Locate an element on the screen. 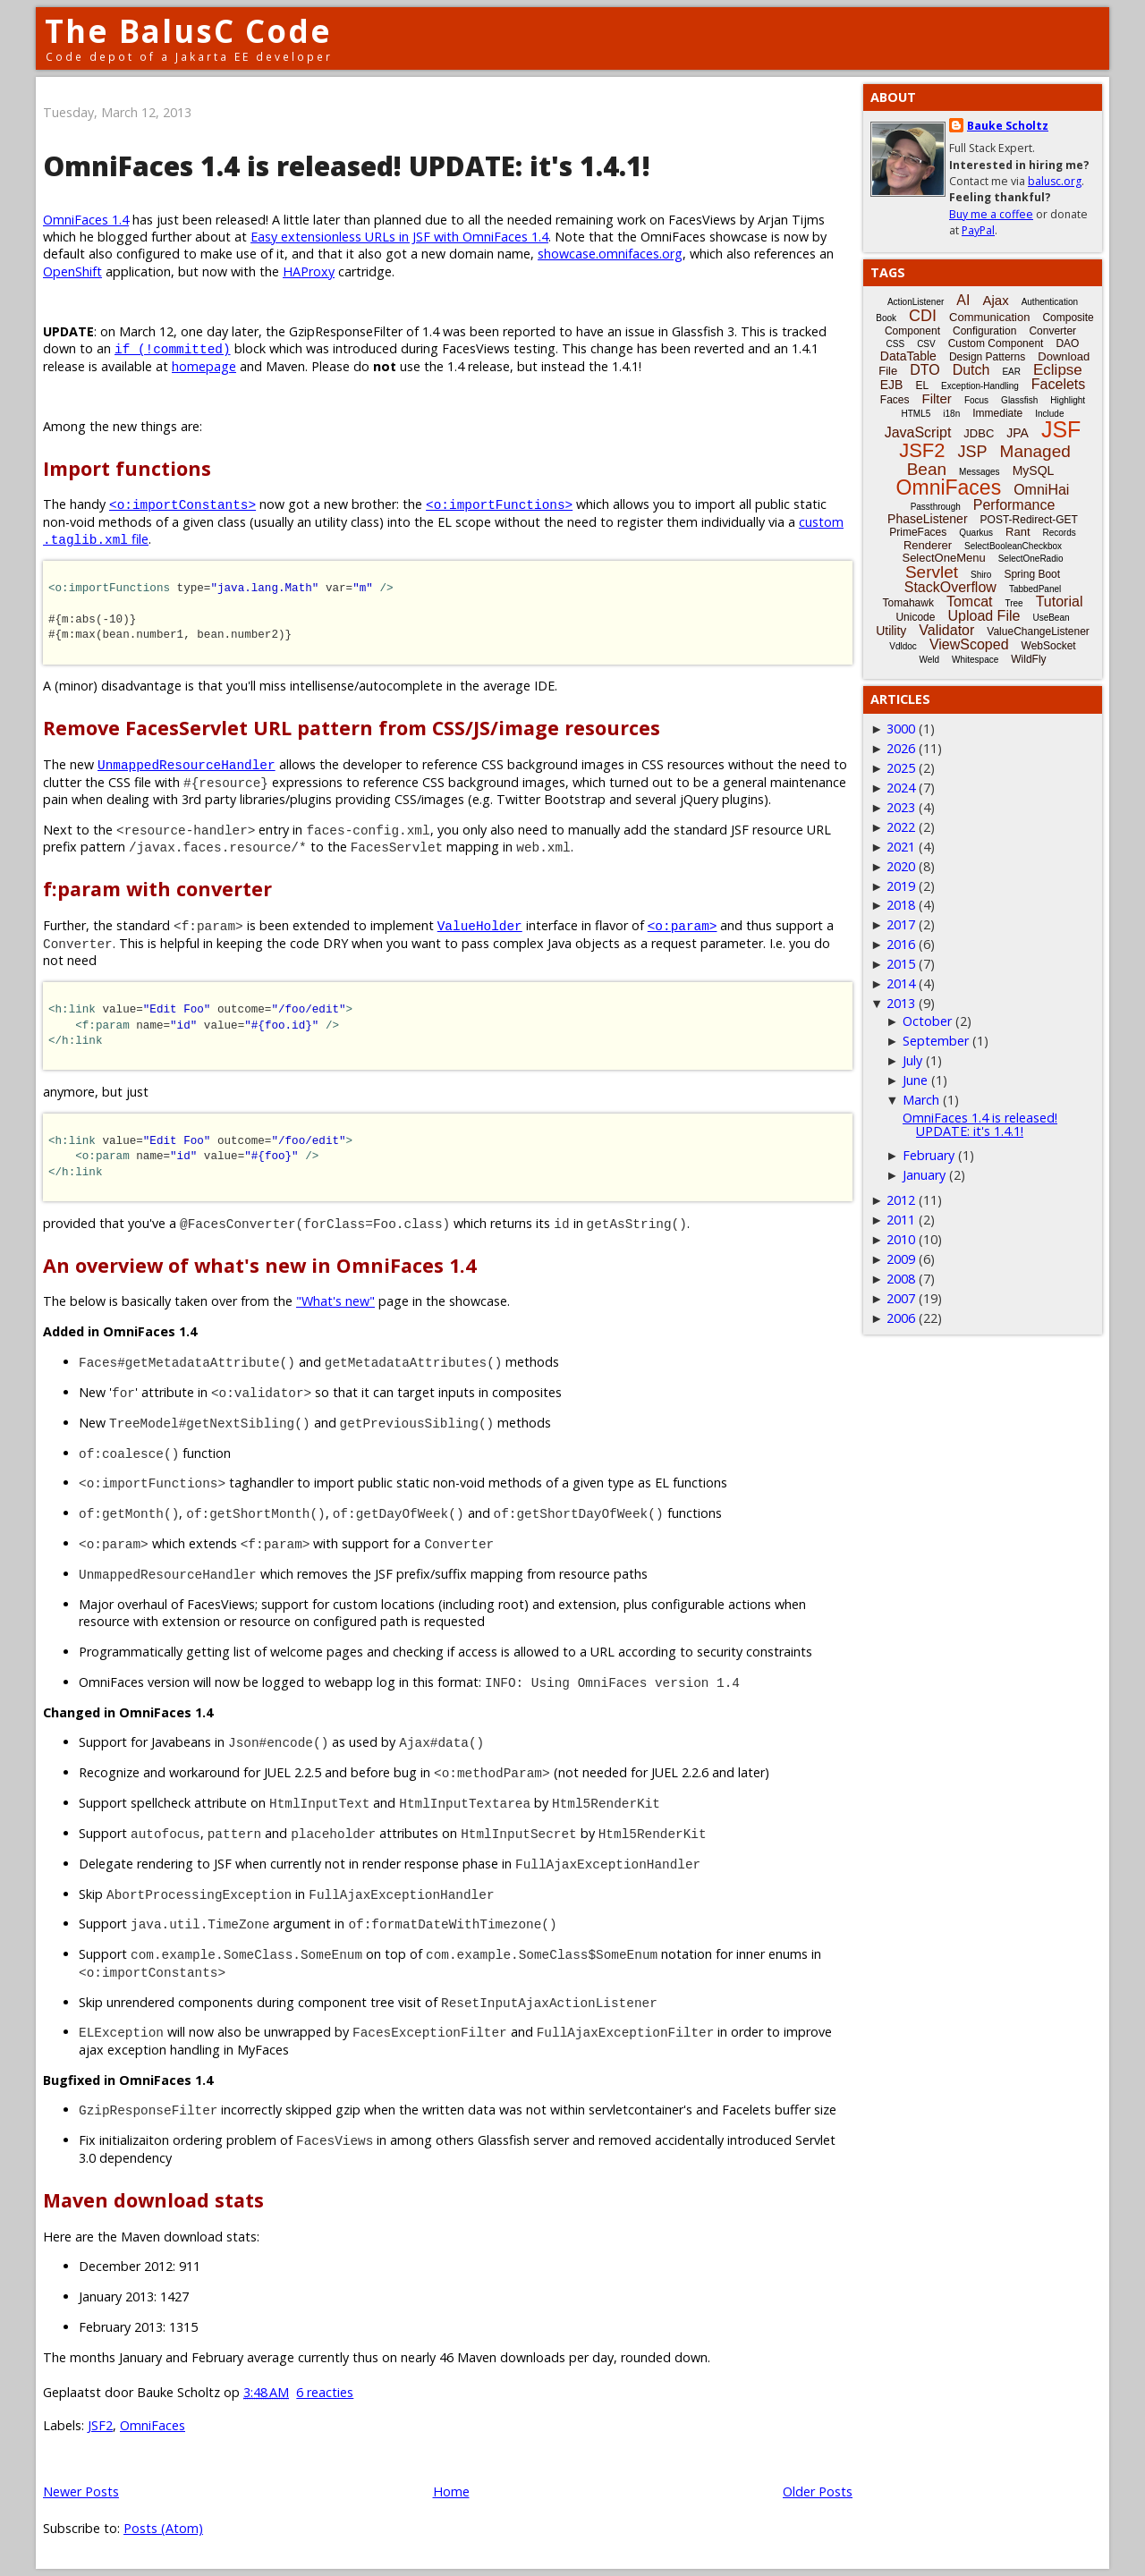 The width and height of the screenshot is (1145, 2576). CSS is located at coordinates (895, 344).